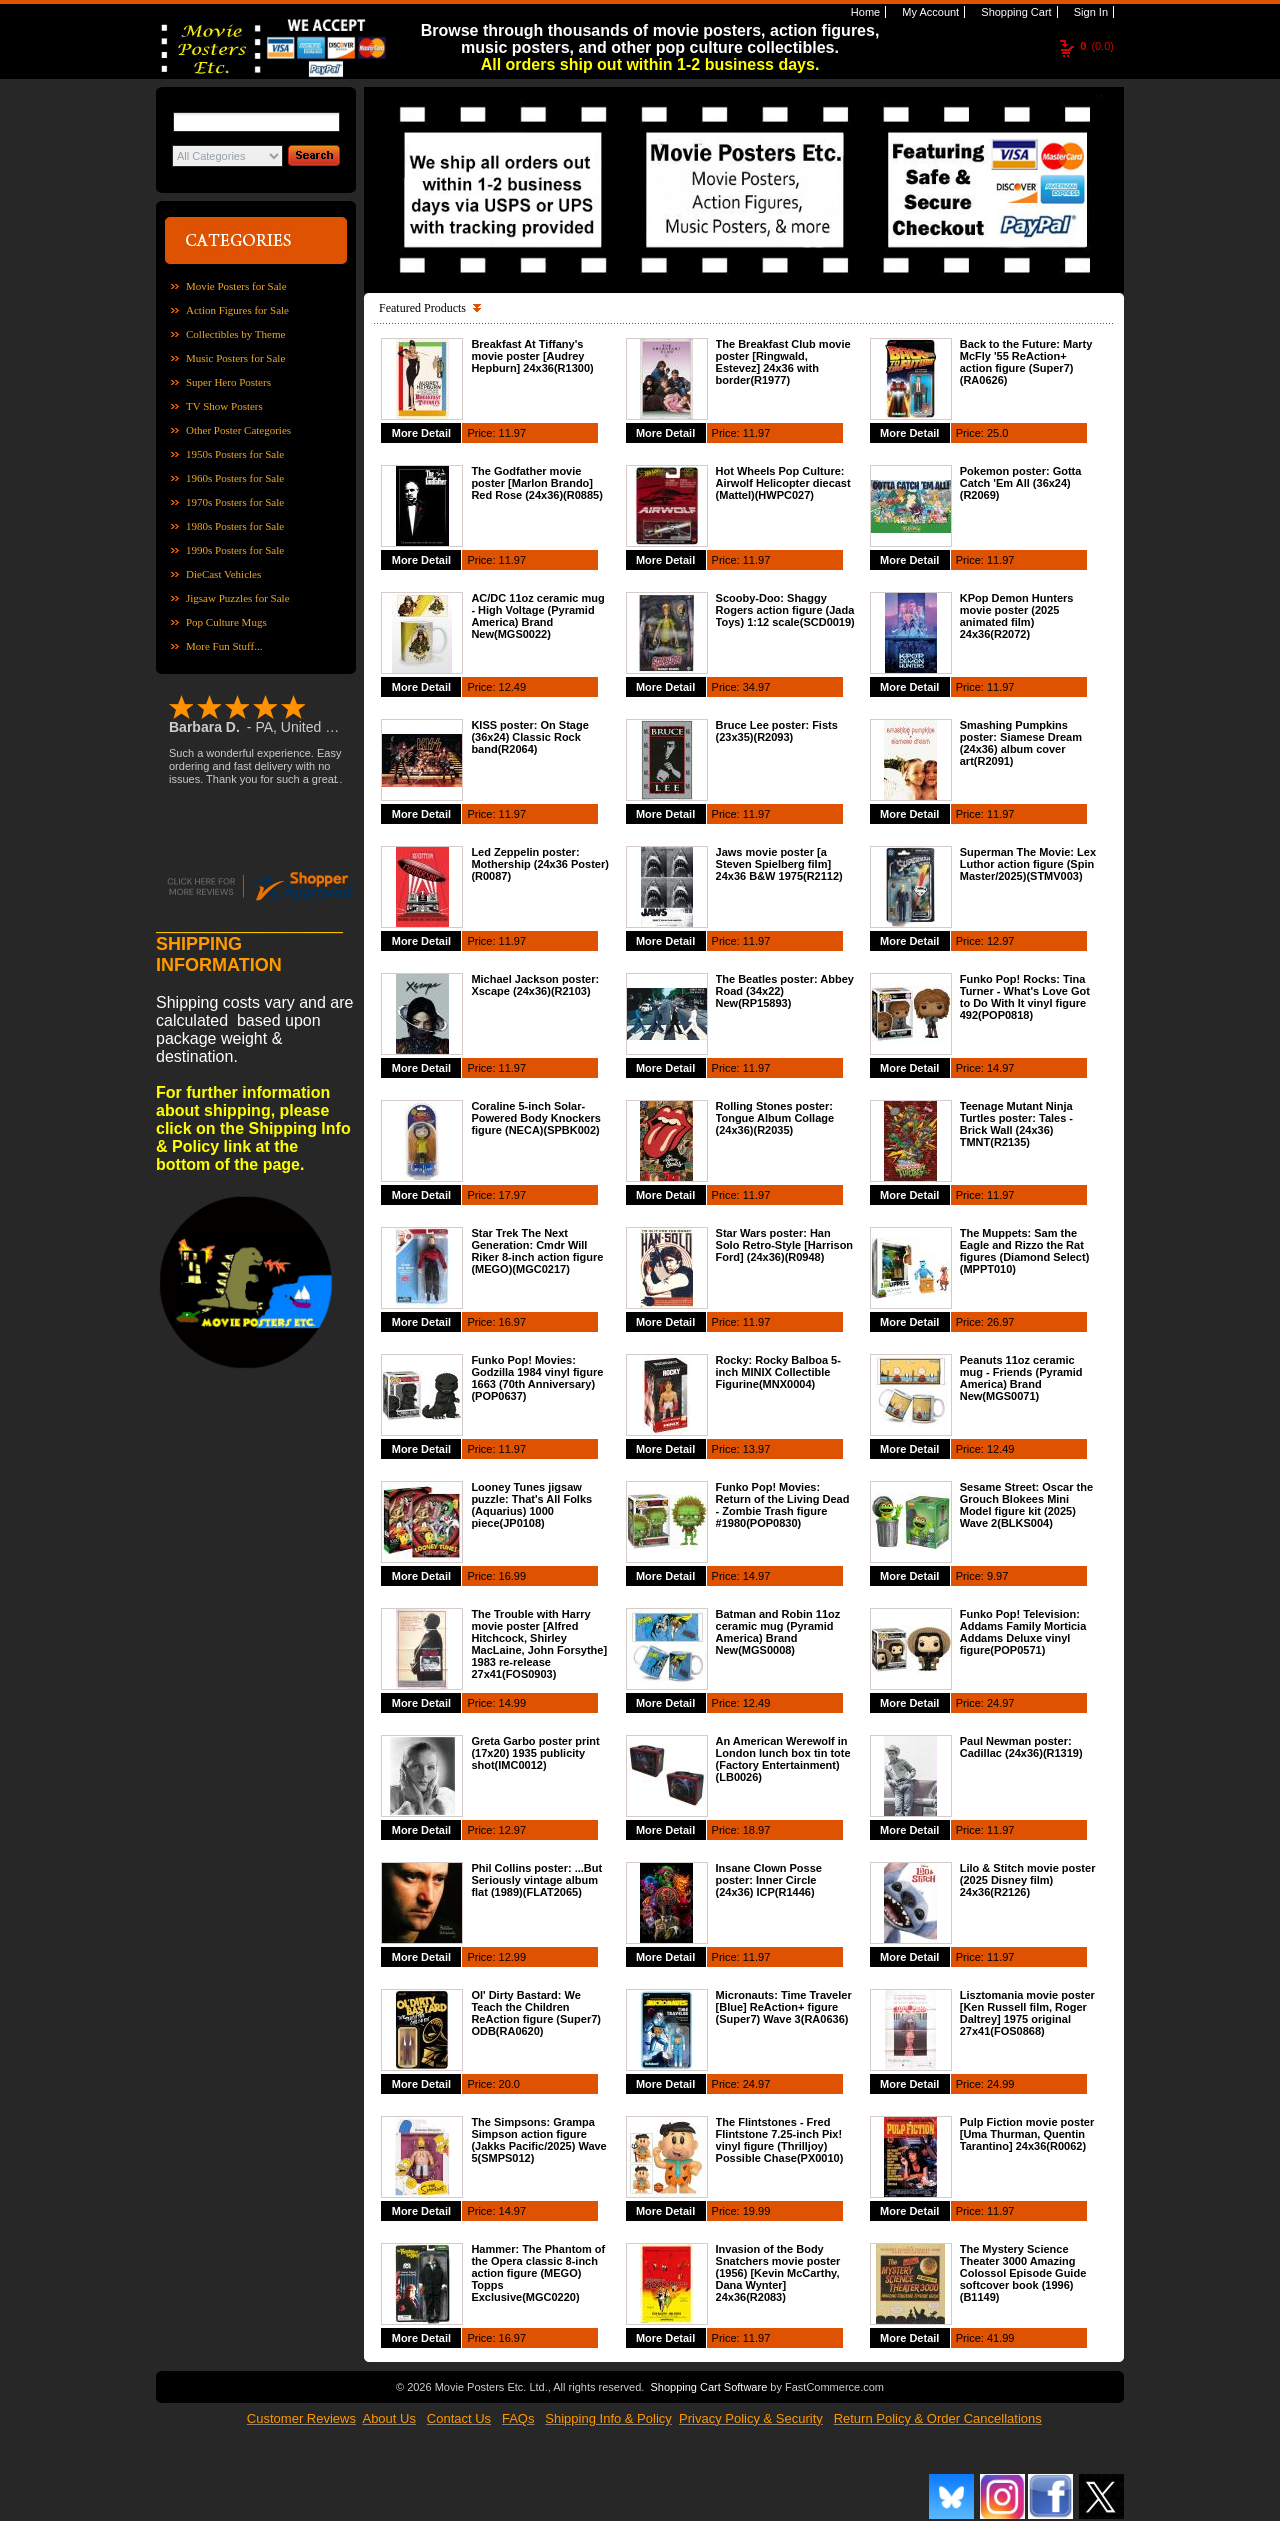  Describe the element at coordinates (757, 1449) in the screenshot. I see `13.97` at that location.